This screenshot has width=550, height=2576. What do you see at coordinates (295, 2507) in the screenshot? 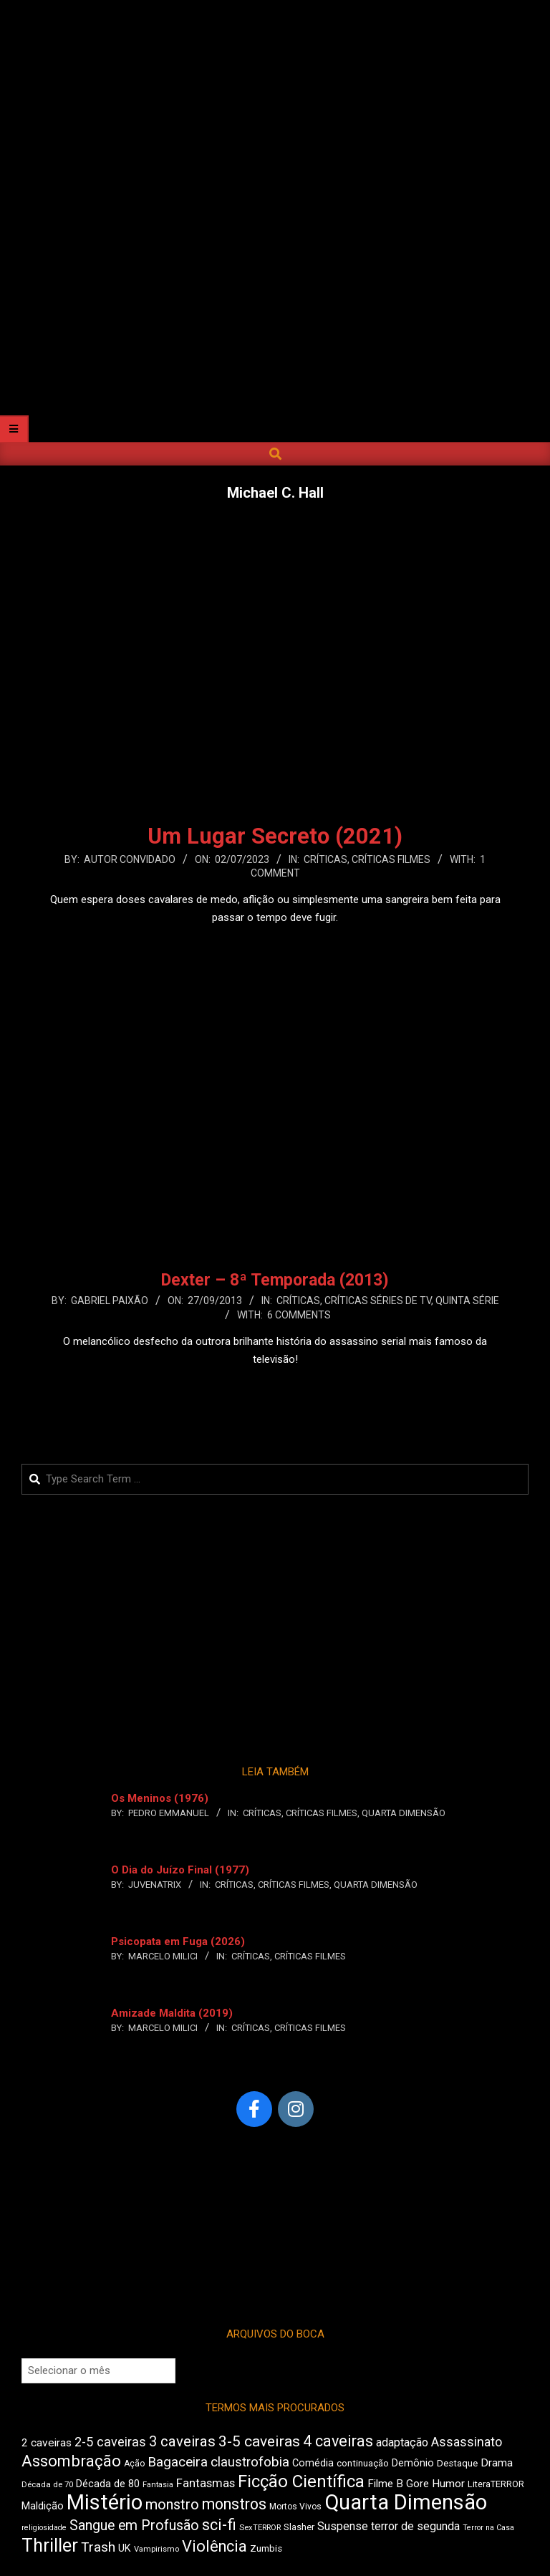
I see `Mortos Vivos [Mortos Vivos (430 itens)]` at bounding box center [295, 2507].